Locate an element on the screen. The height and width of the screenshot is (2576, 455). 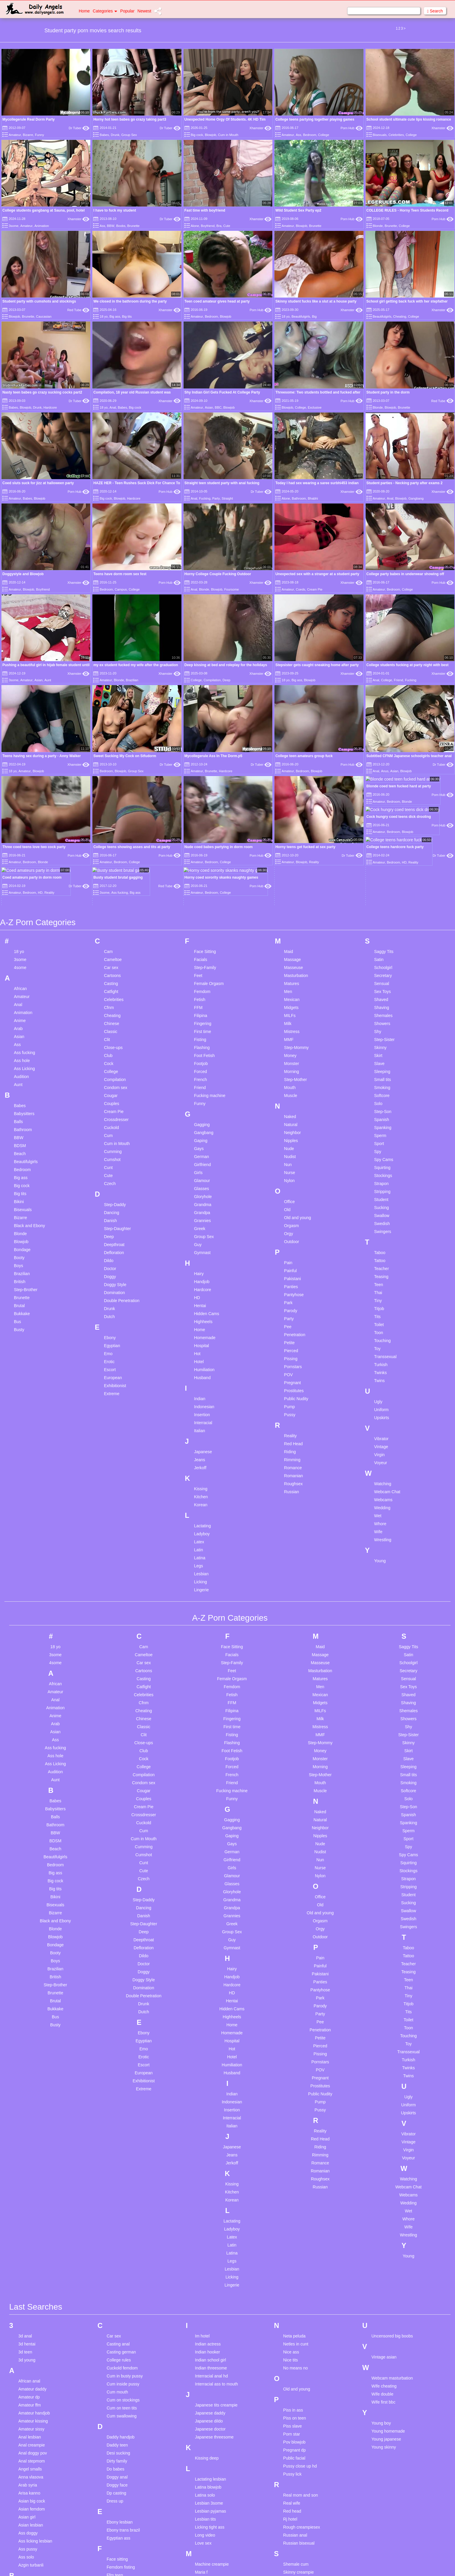
Dutch is located at coordinates (109, 1210).